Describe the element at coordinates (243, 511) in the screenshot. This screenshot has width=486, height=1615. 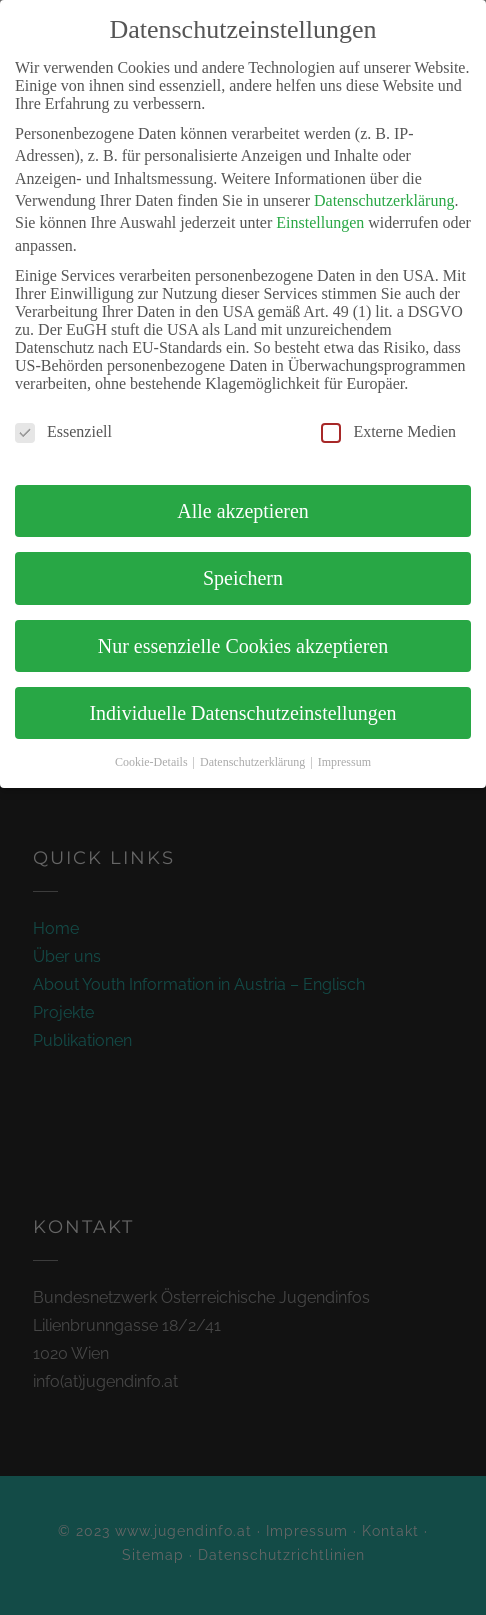
I see `Alle akzeptieren [button]` at that location.